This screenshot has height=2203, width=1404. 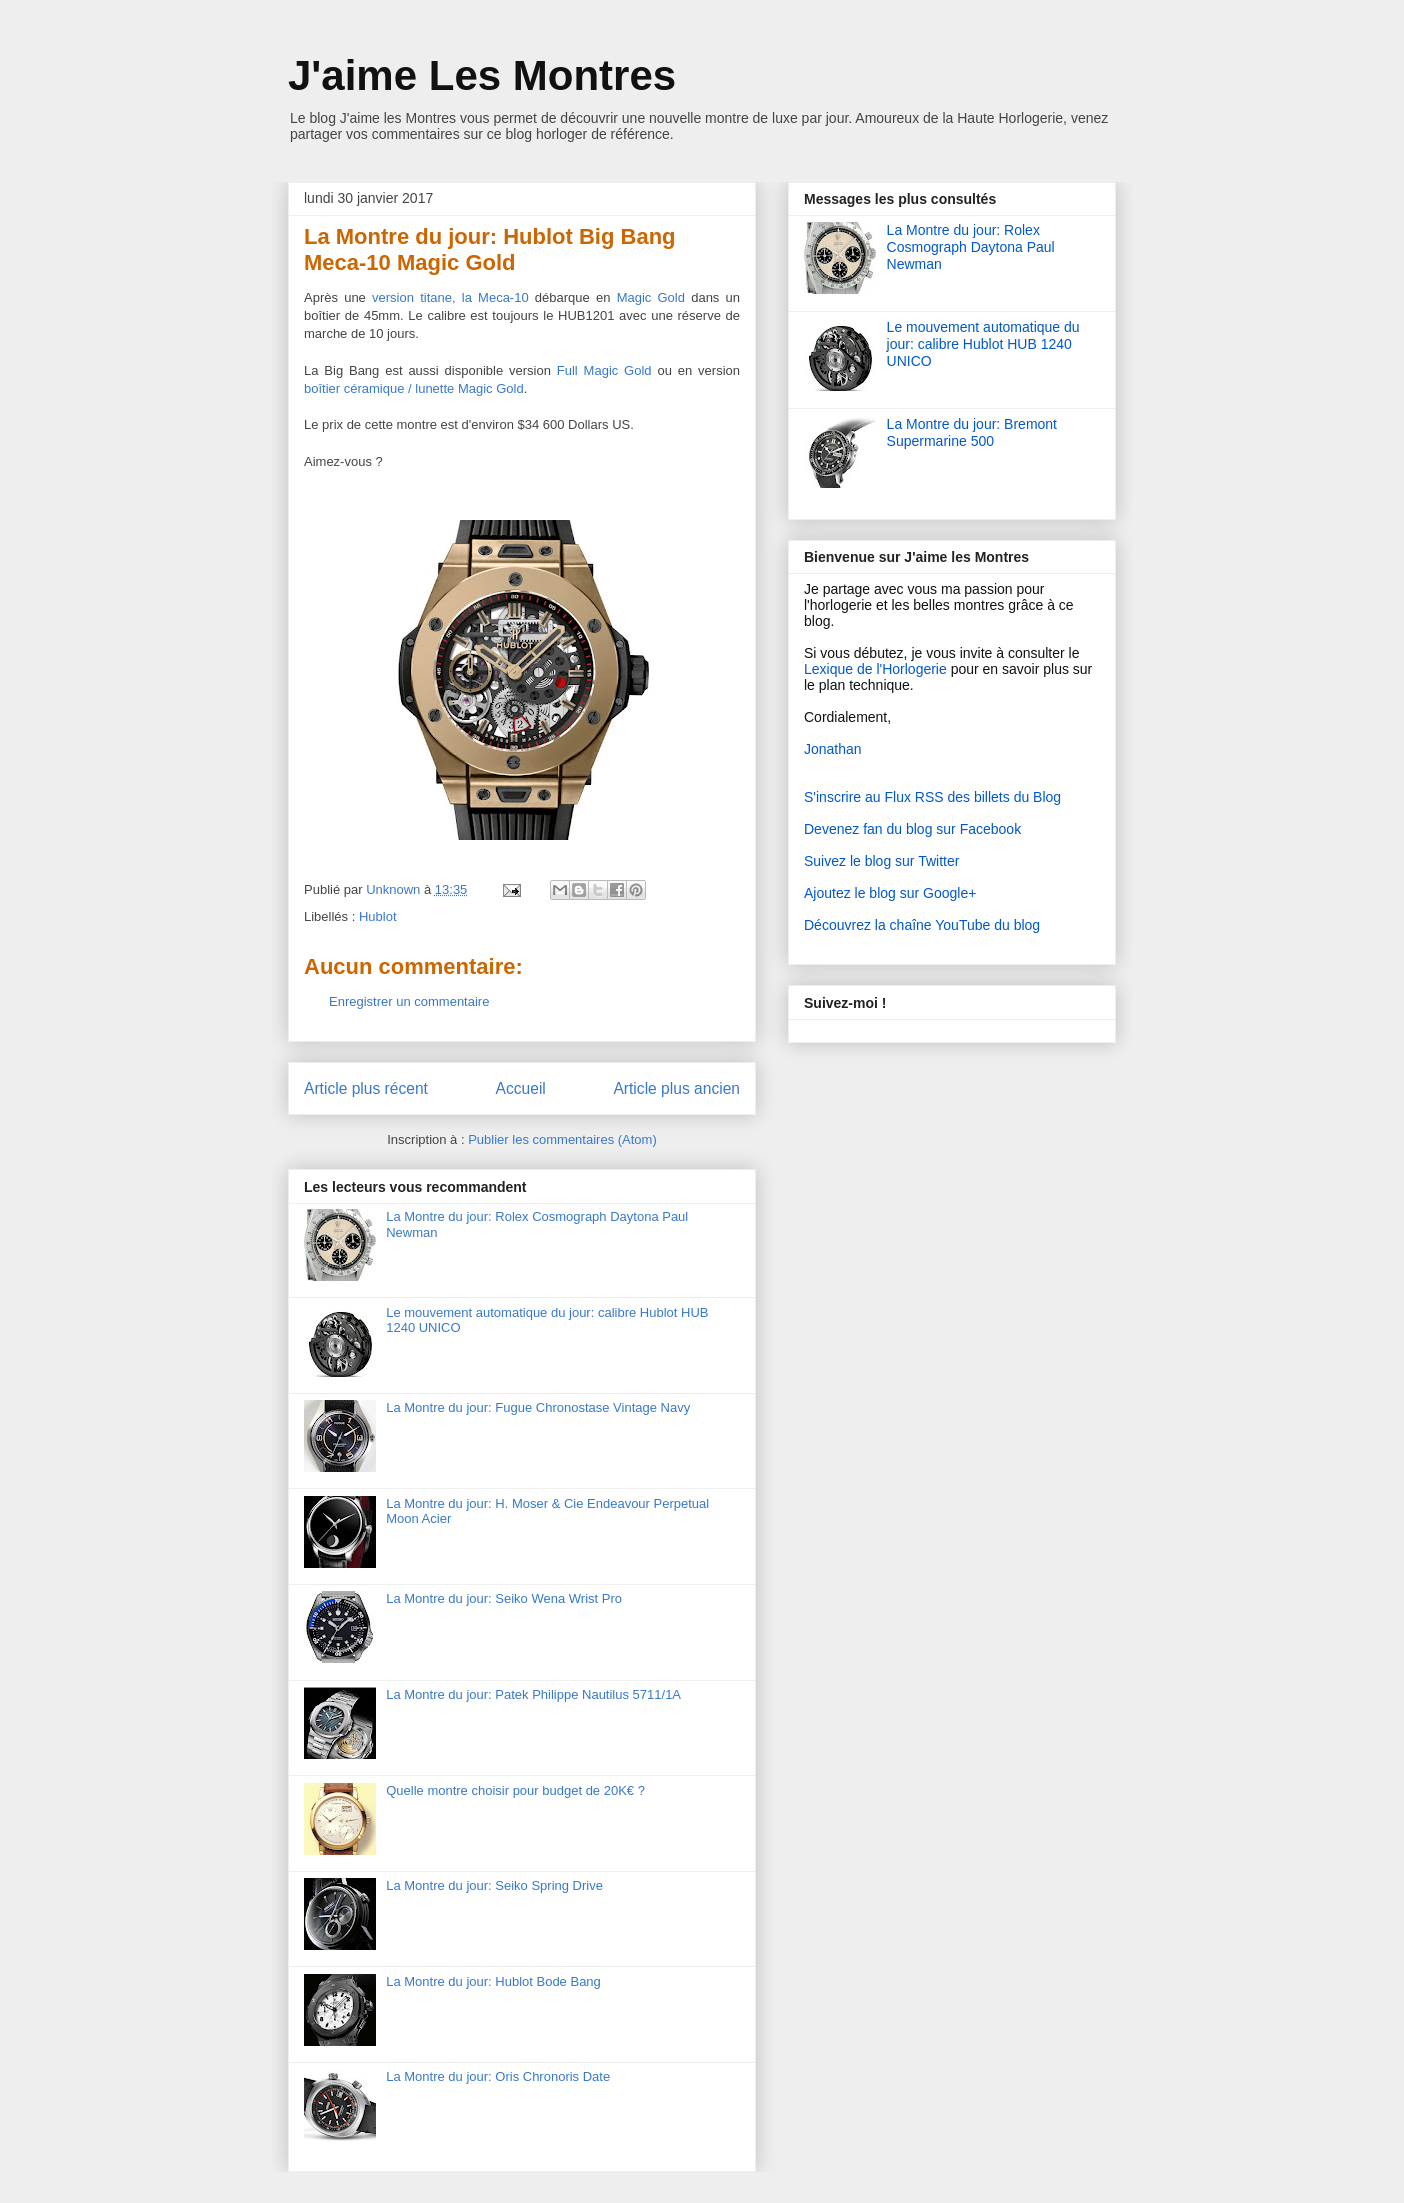 I want to click on Ajoutez le blog sur Google+, so click(x=890, y=893).